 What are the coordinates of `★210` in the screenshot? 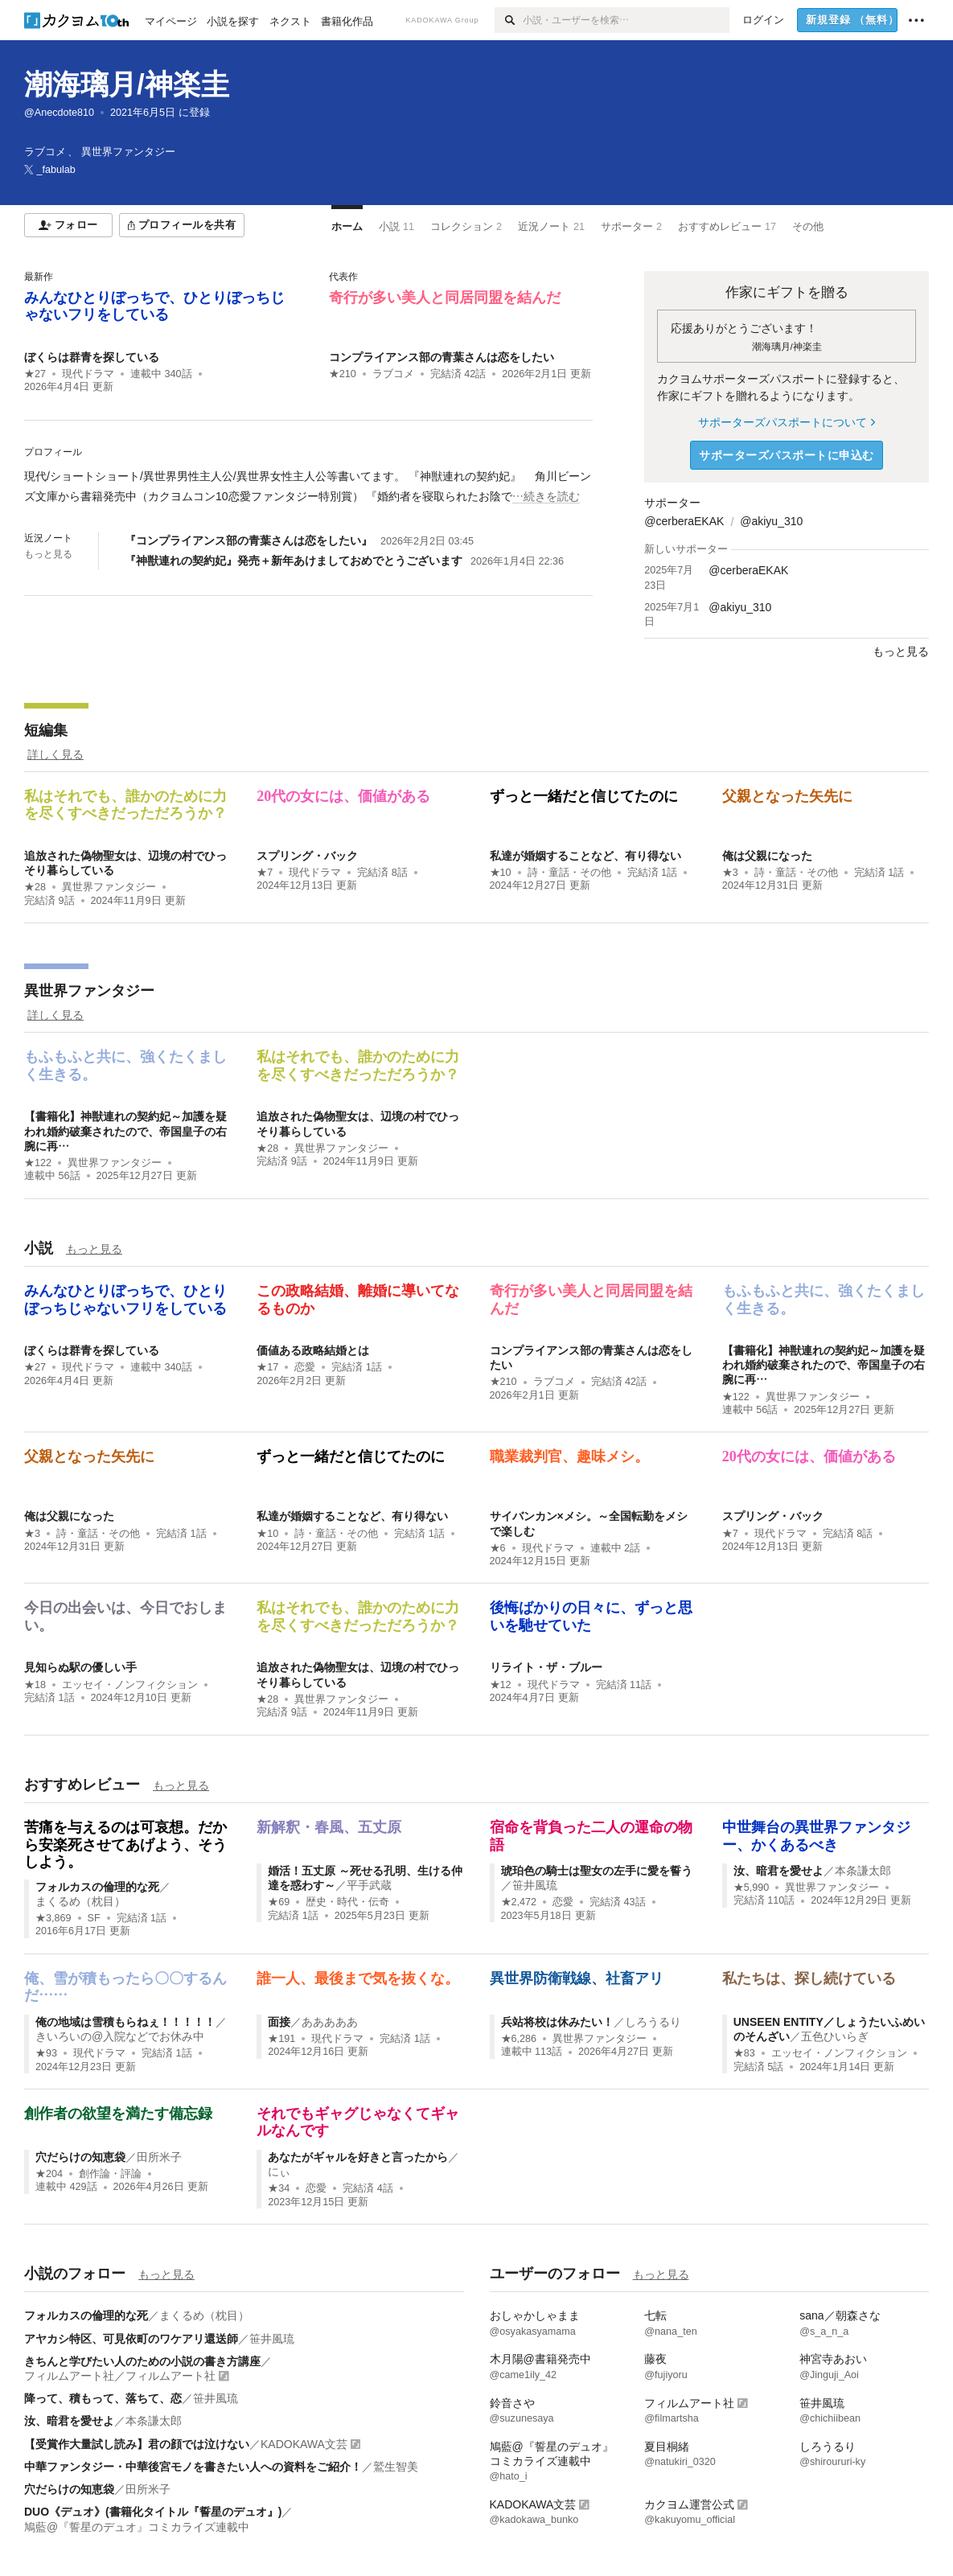 It's located at (342, 374).